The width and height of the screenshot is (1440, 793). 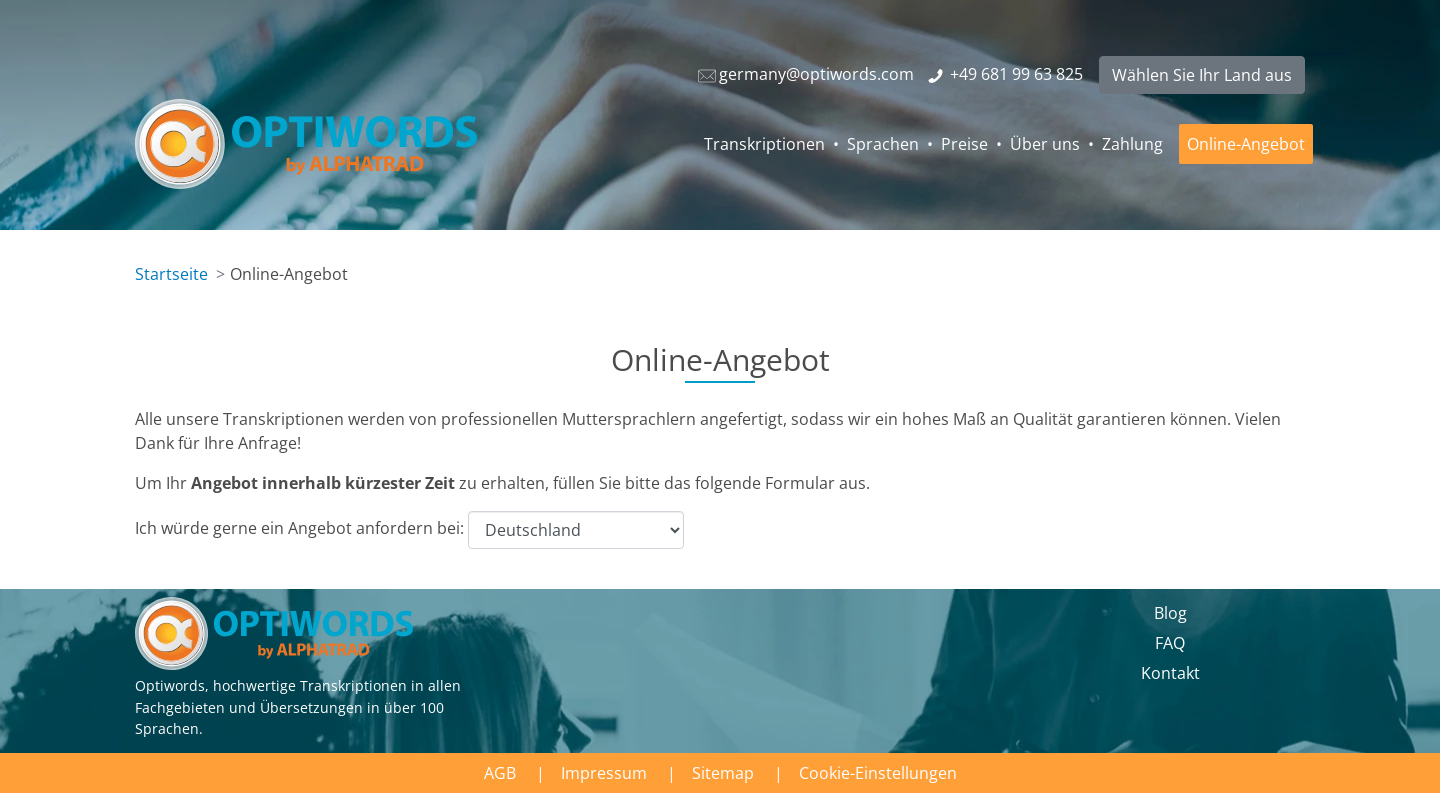 I want to click on Blog, so click(x=1170, y=613).